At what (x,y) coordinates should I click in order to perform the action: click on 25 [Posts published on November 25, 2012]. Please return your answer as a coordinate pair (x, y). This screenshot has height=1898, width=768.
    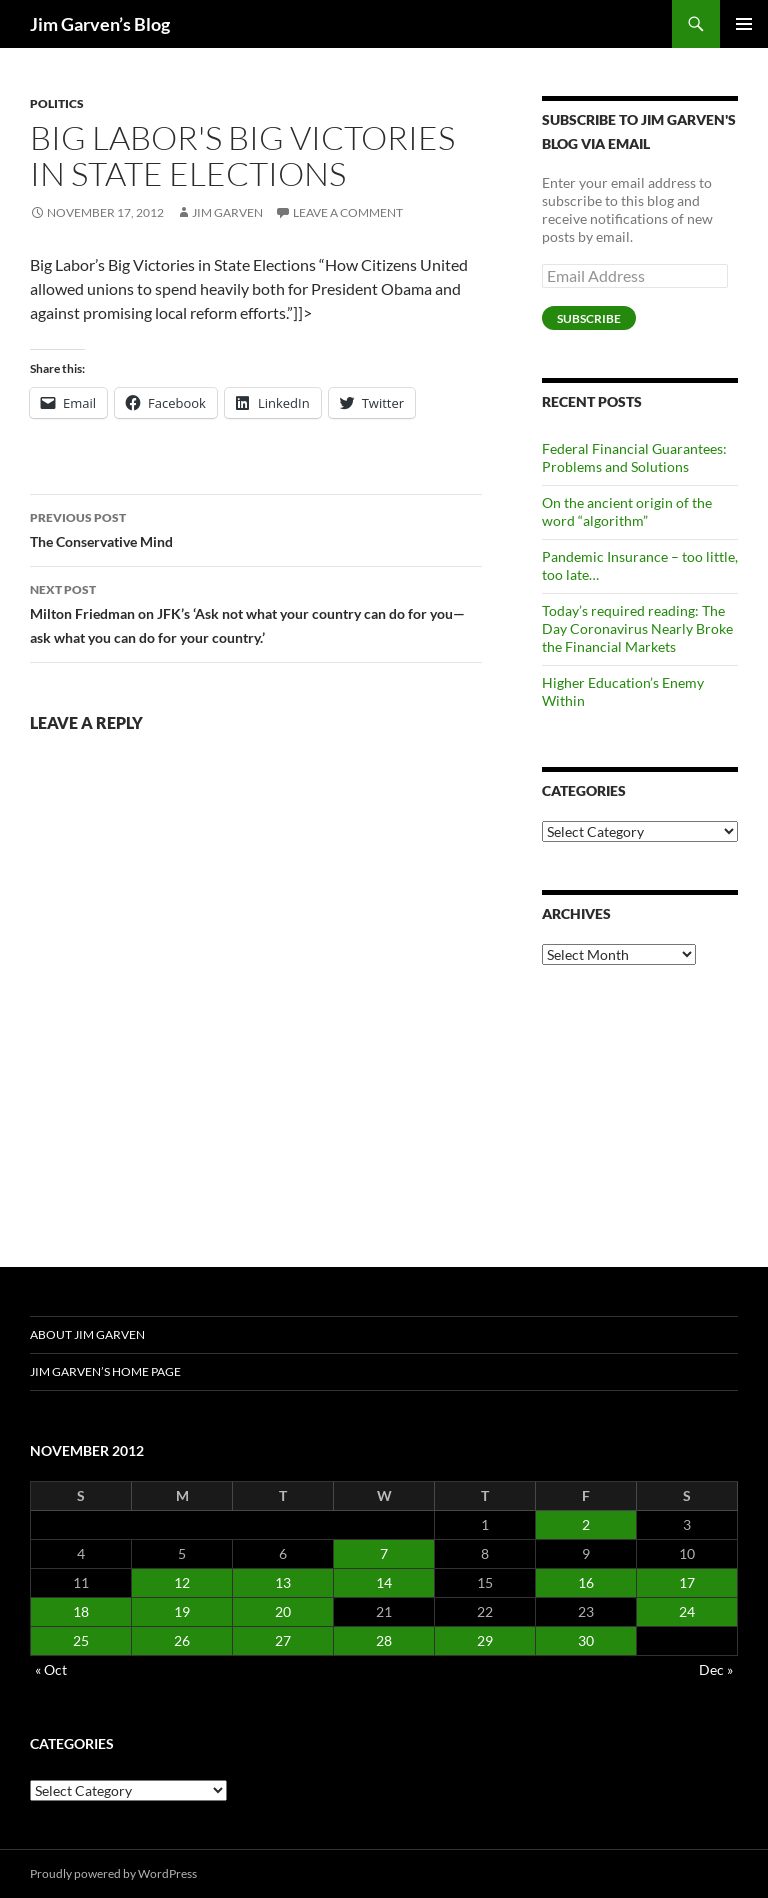
    Looking at the image, I should click on (81, 1640).